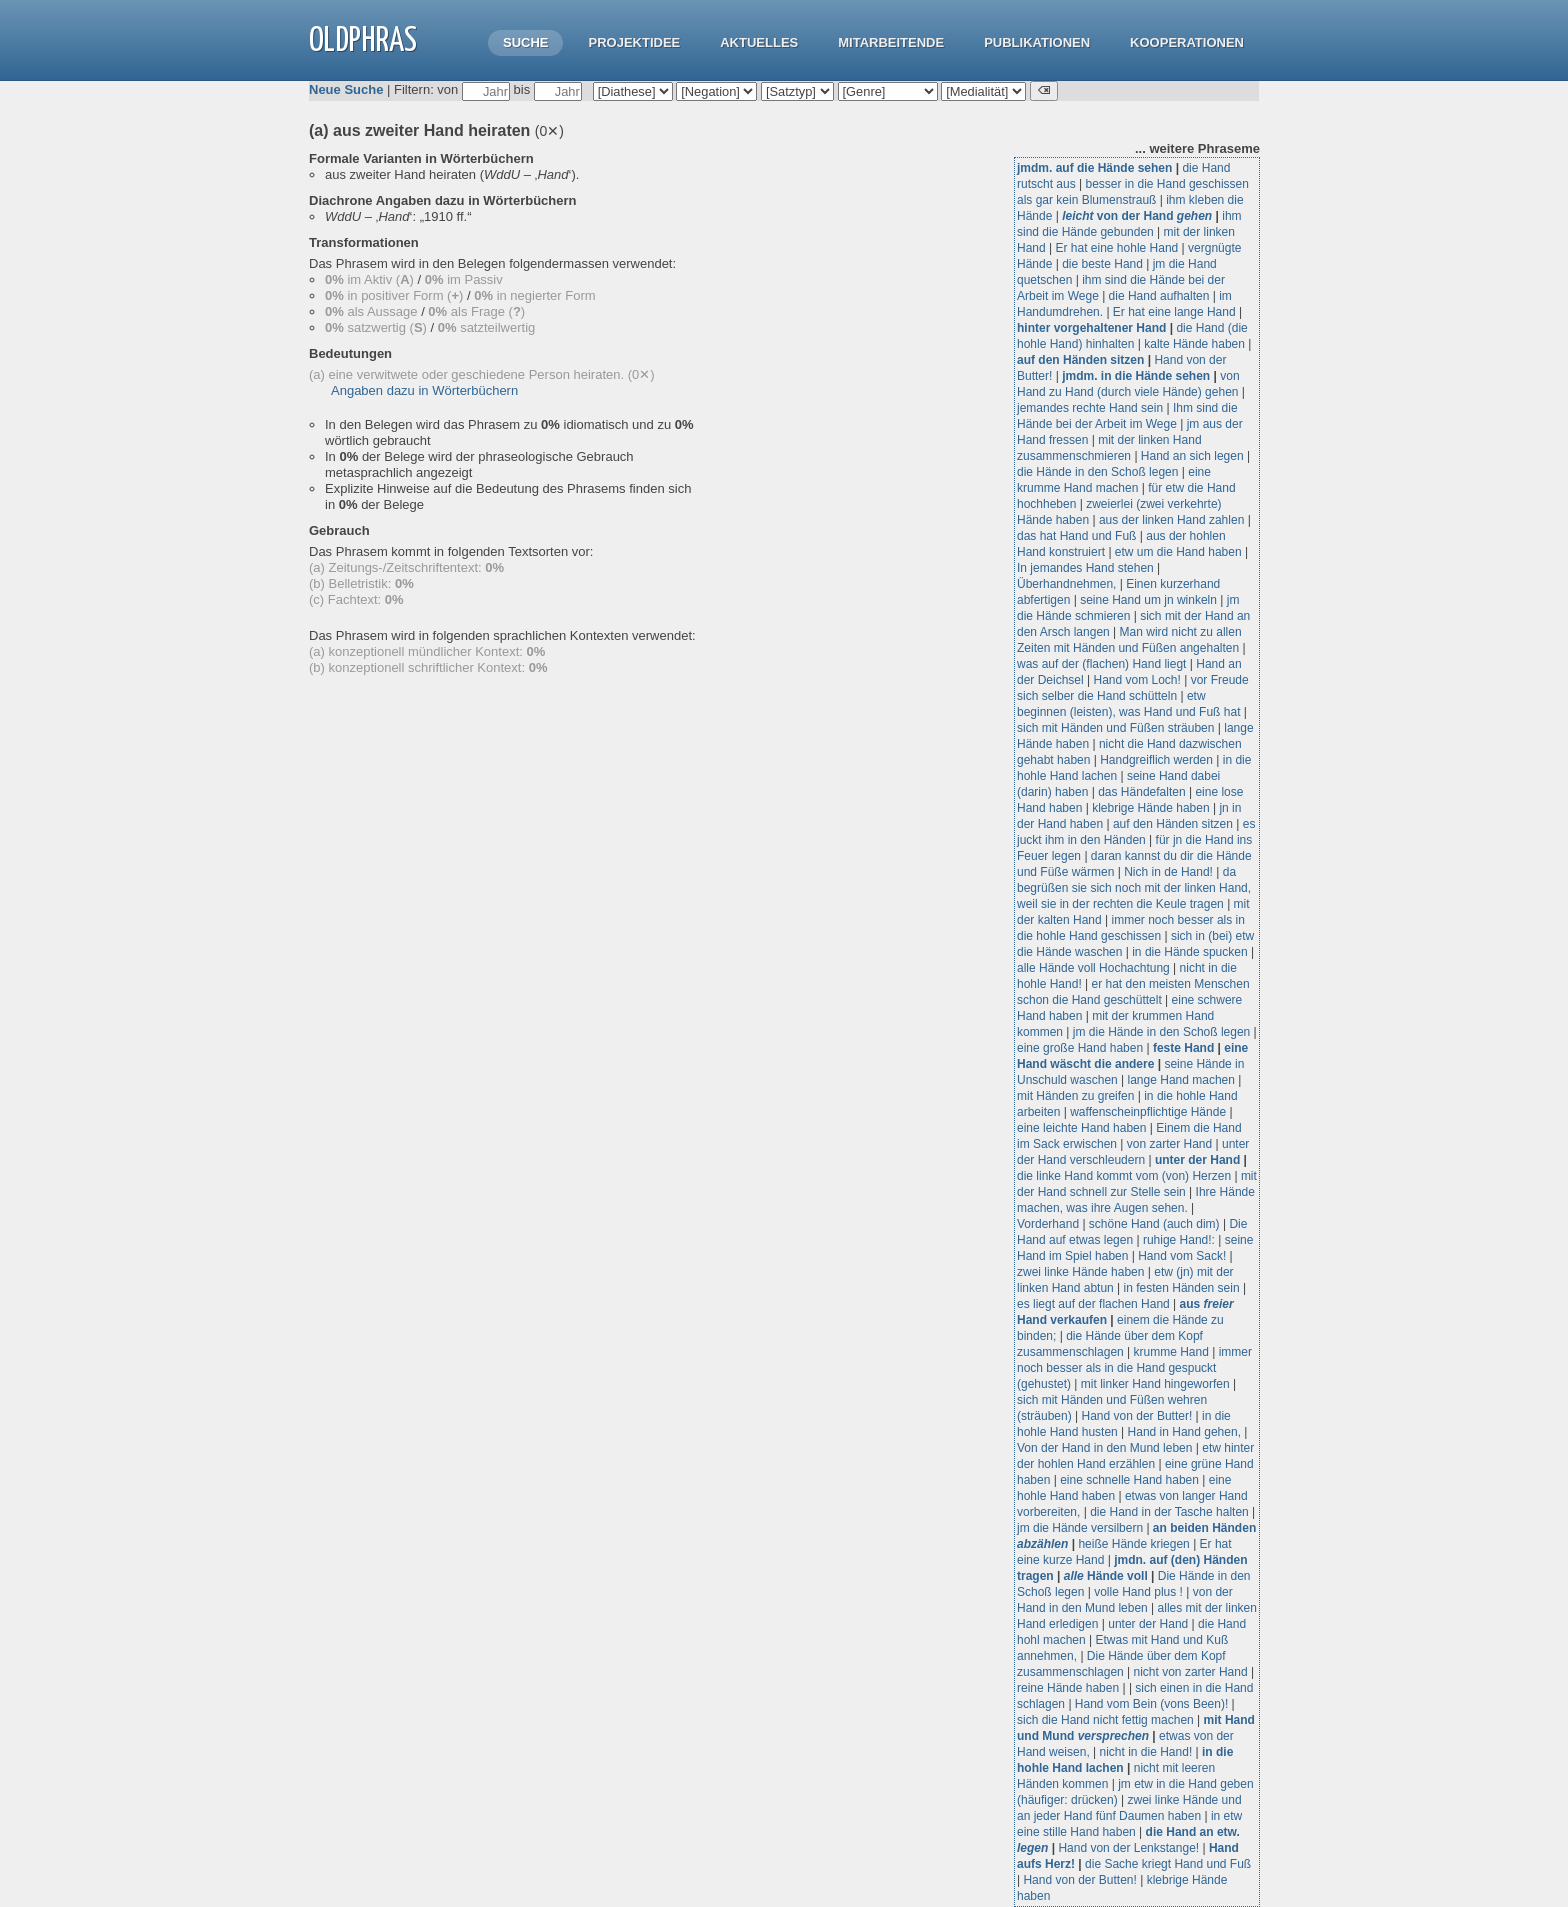 The image size is (1568, 1907). Describe the element at coordinates (1187, 42) in the screenshot. I see `Kooperationen` at that location.